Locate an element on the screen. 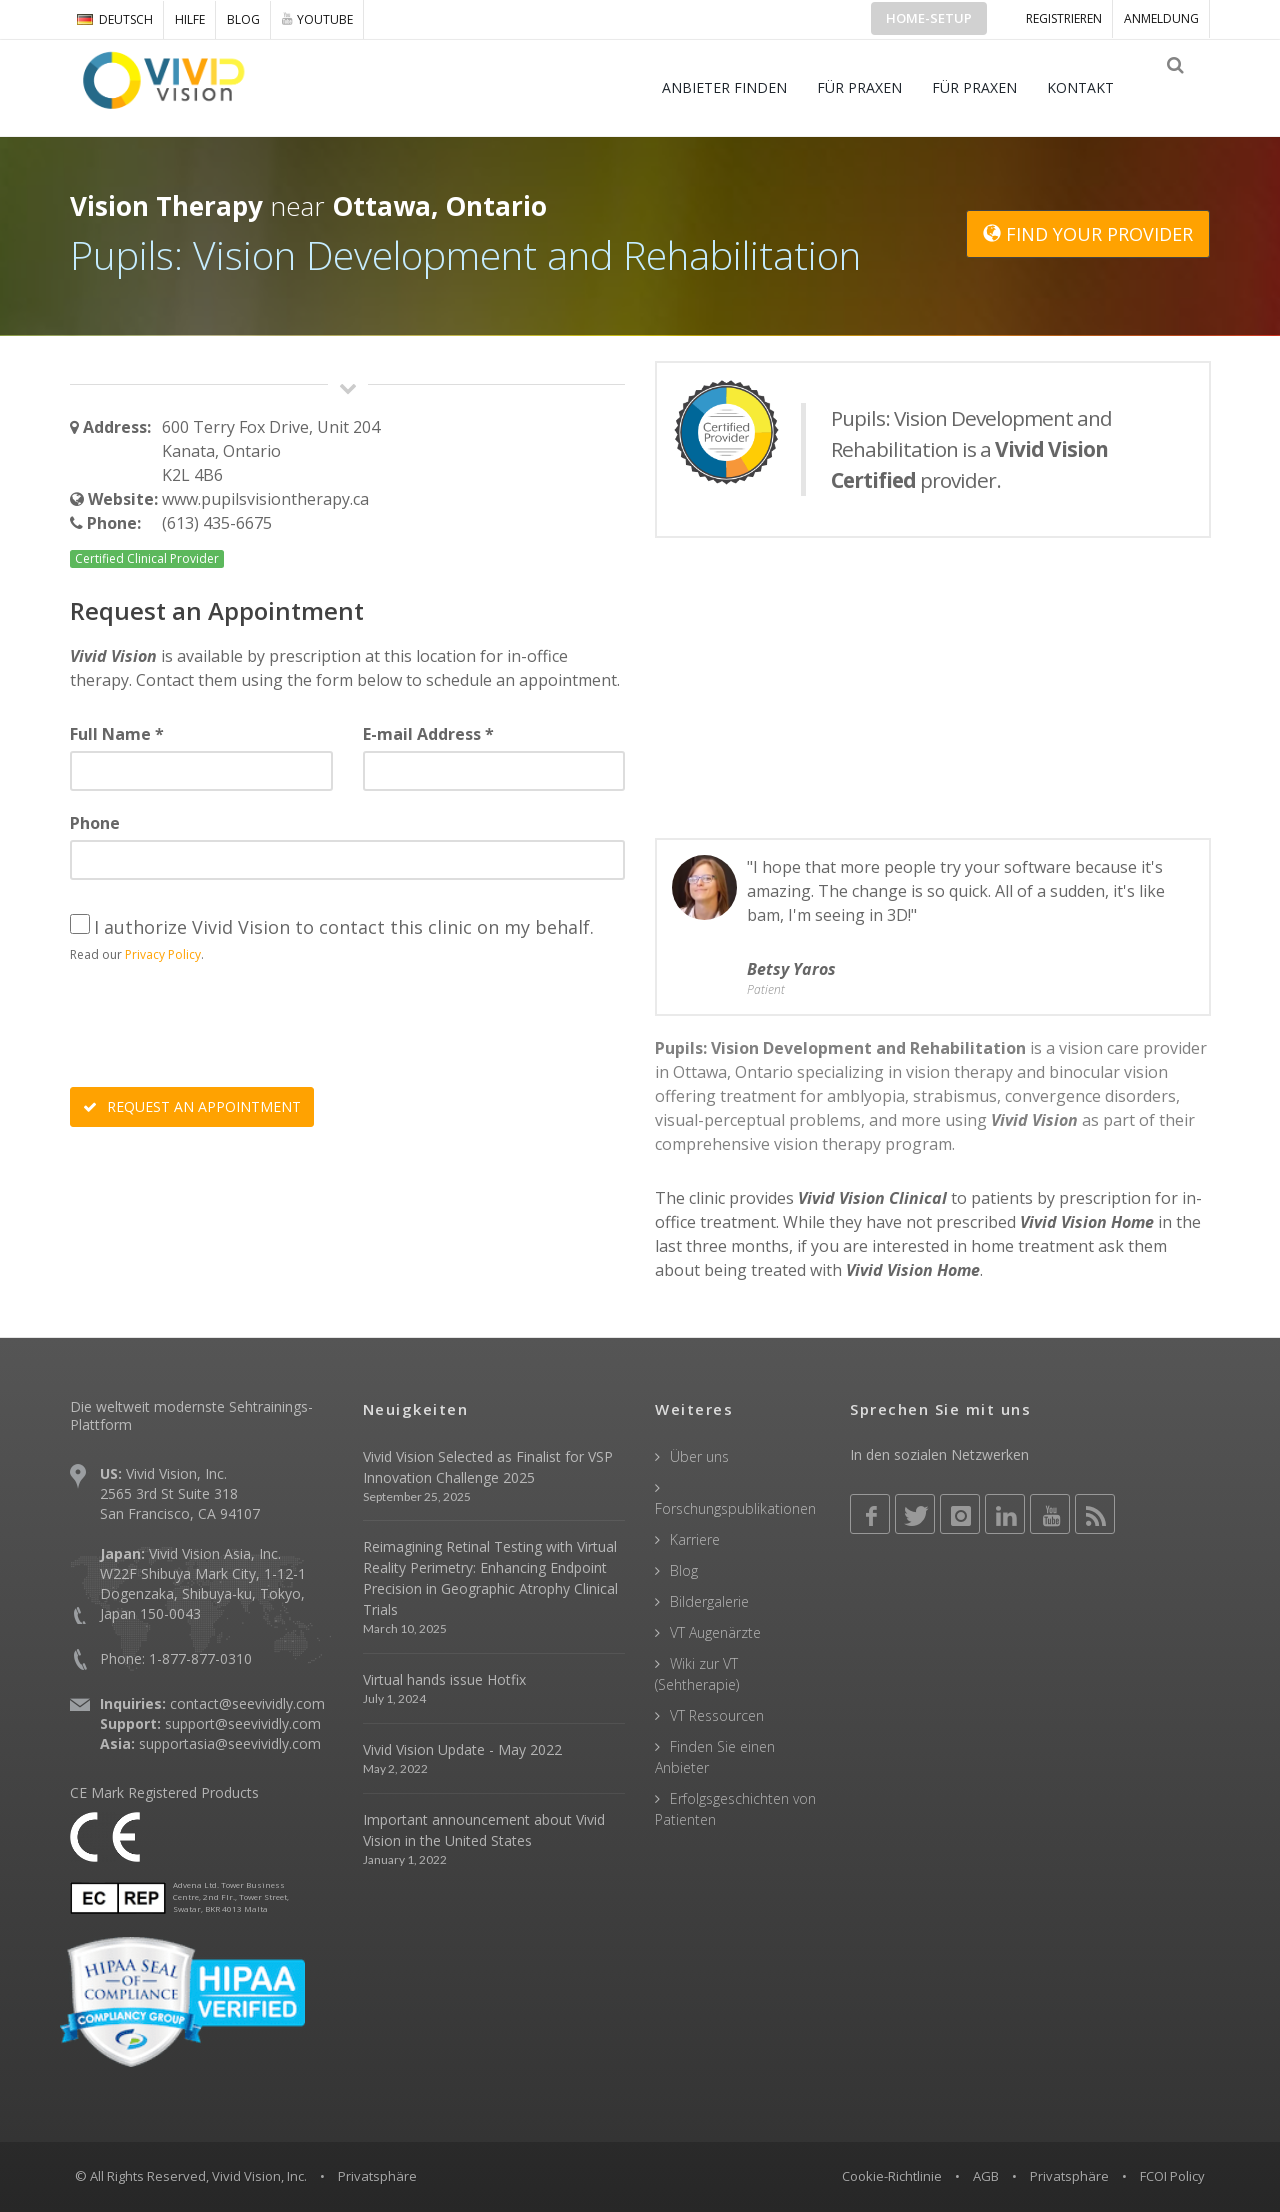  (613) 435-6675 is located at coordinates (217, 523).